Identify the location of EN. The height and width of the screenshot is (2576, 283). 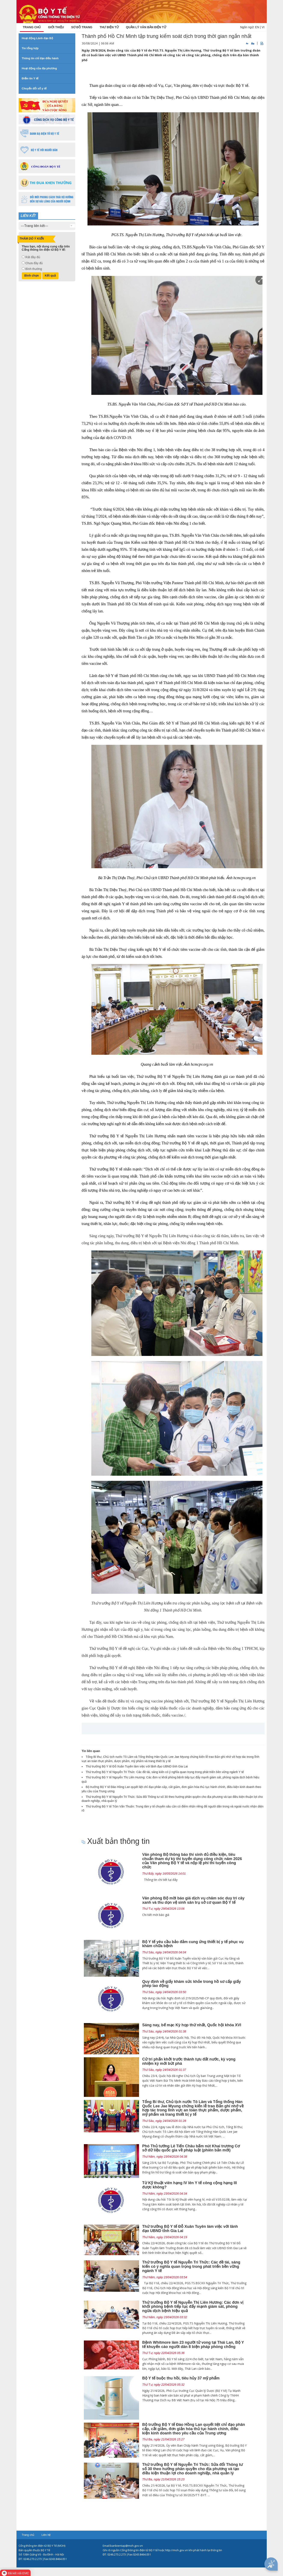
(257, 27).